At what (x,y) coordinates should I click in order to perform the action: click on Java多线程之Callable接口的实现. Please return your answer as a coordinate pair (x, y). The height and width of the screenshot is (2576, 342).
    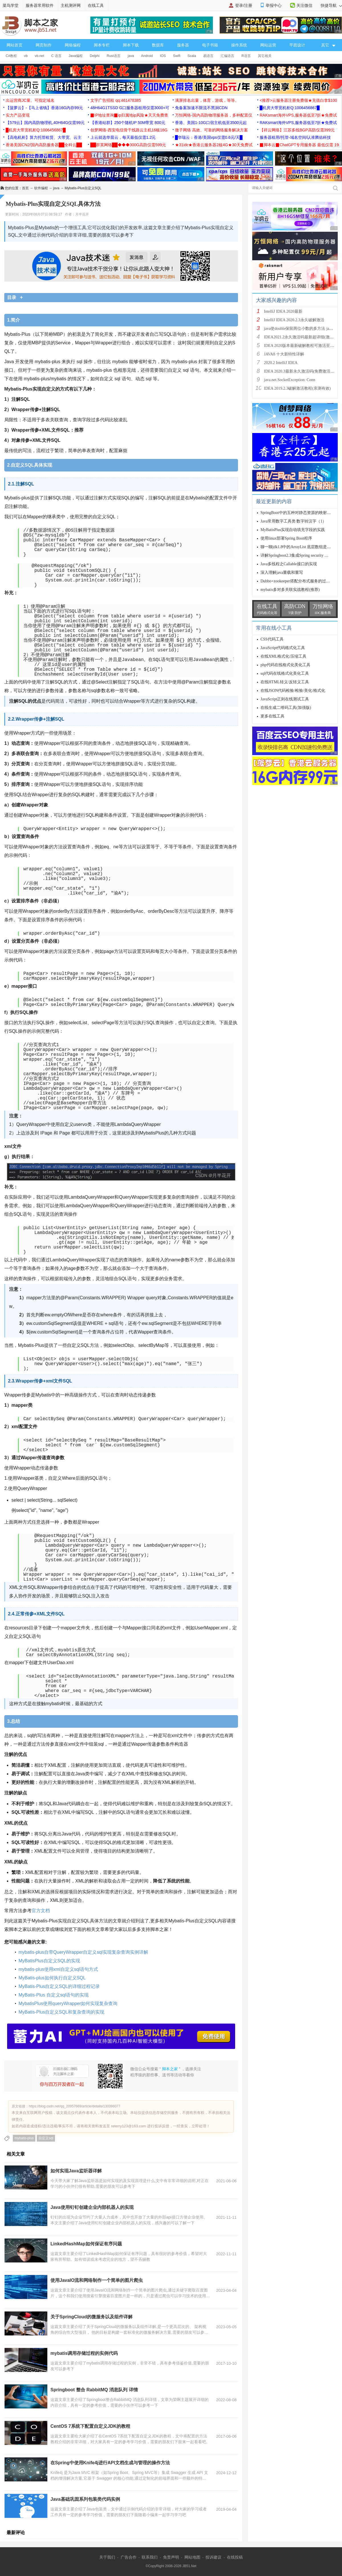
    Looking at the image, I should click on (288, 564).